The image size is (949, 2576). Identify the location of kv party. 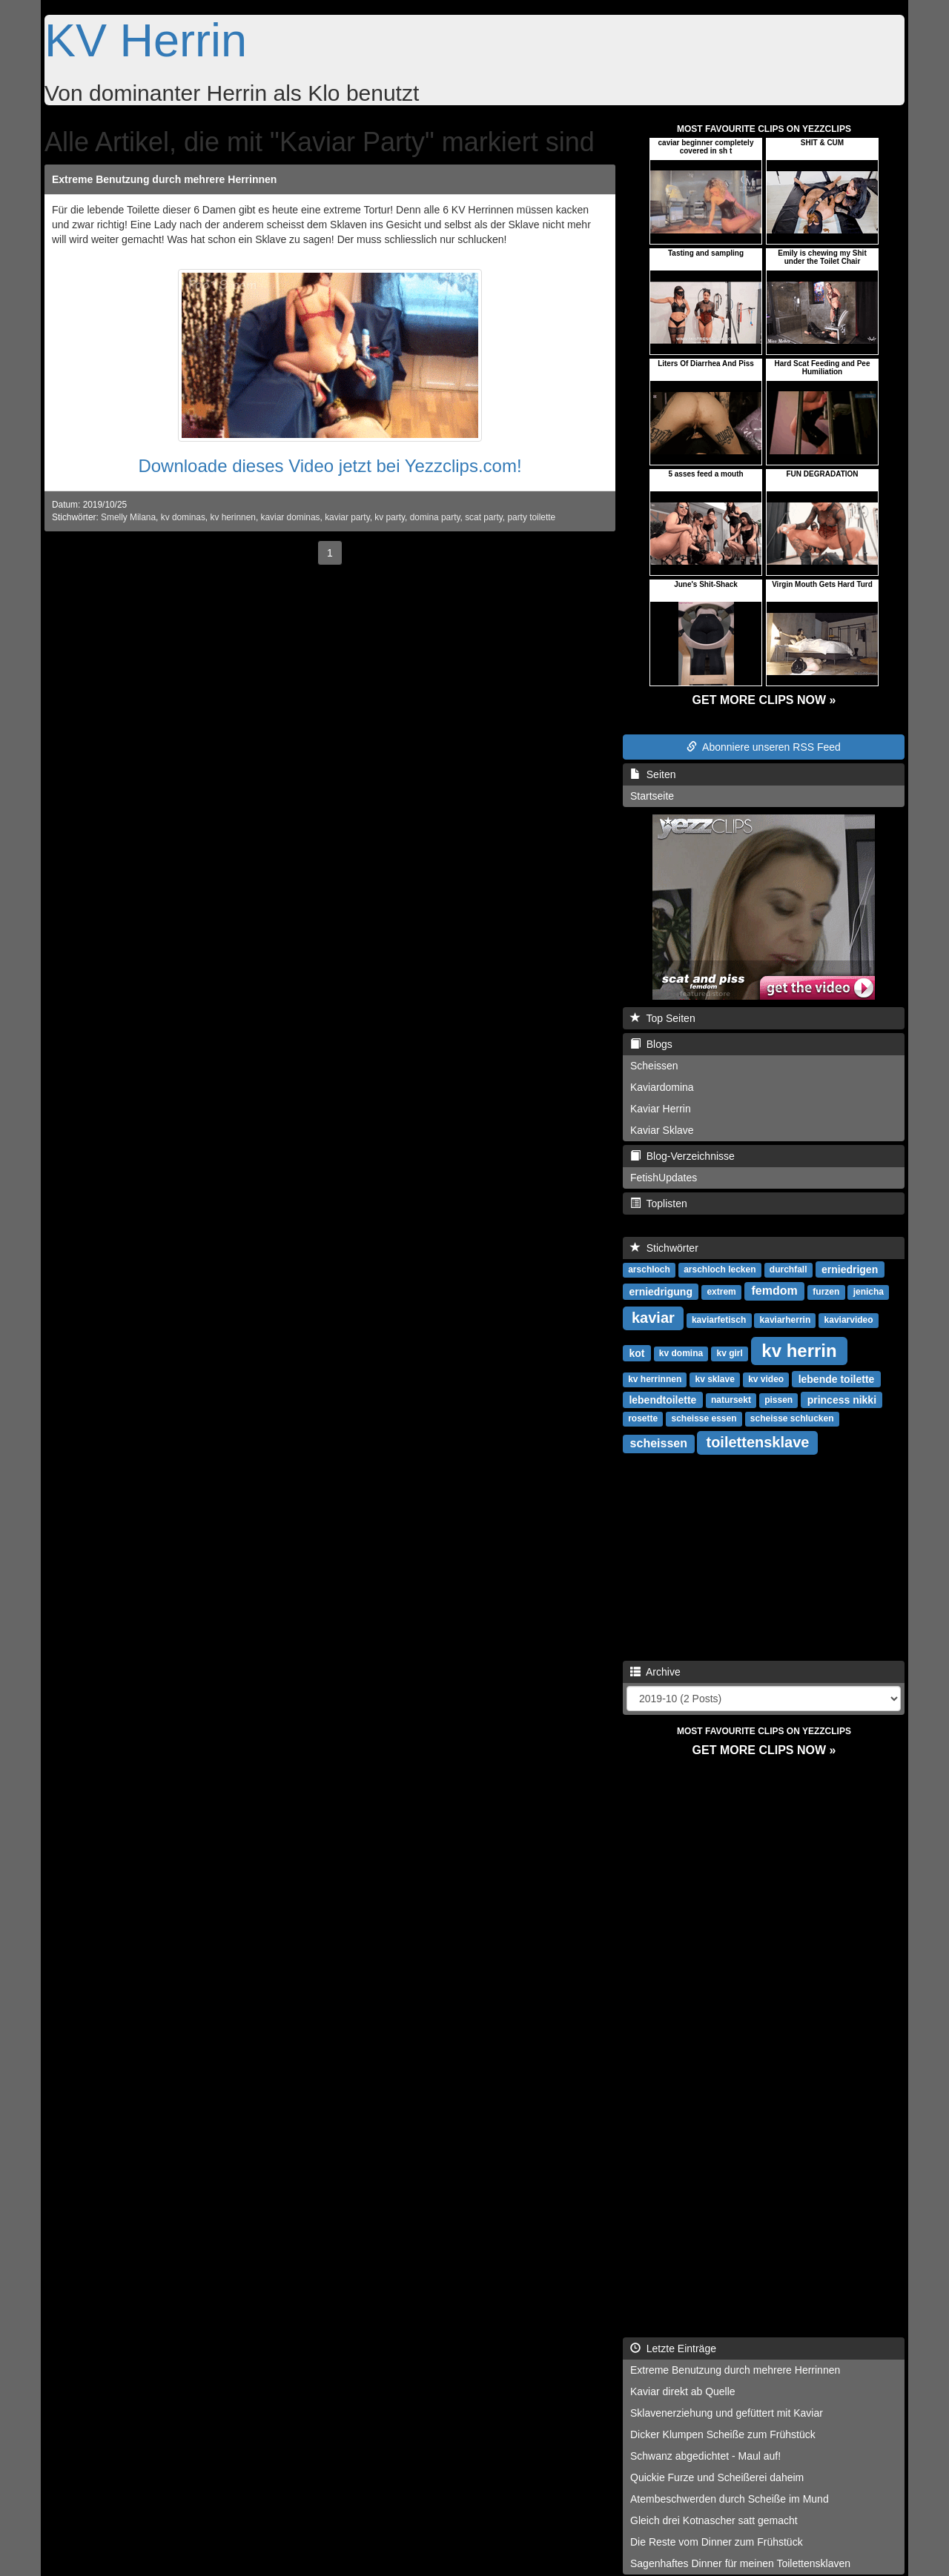
(389, 517).